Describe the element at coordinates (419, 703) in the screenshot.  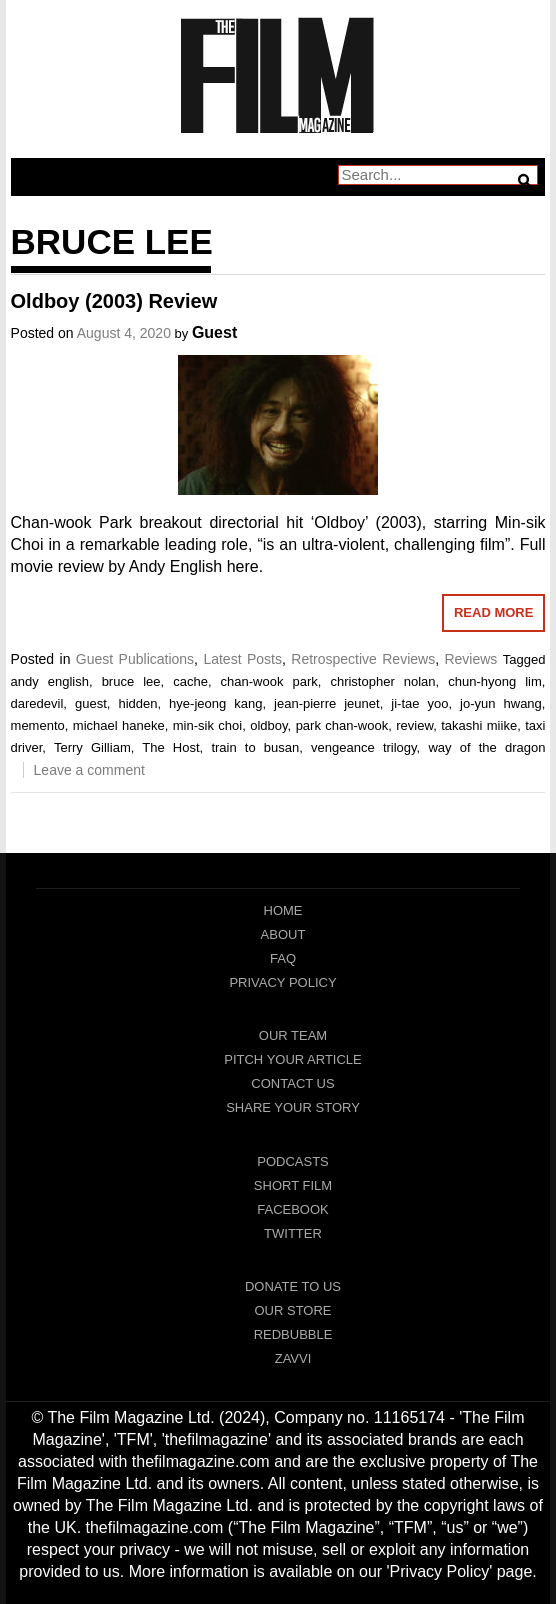
I see `ji-tae yoo` at that location.